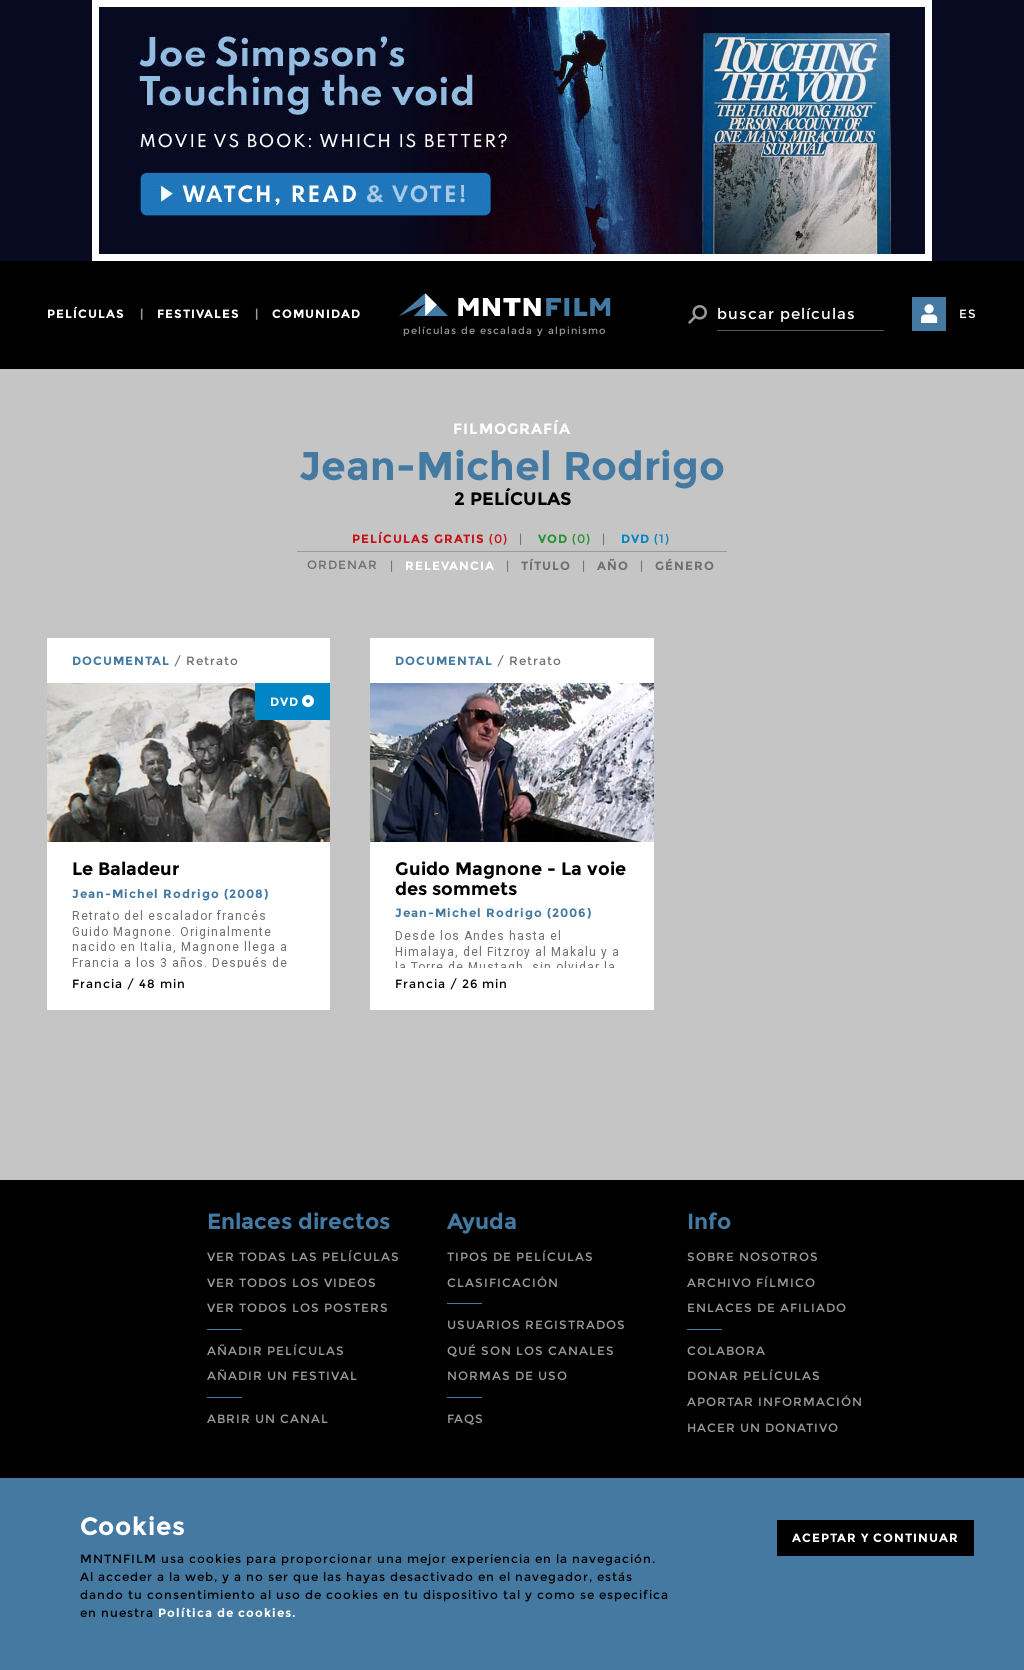 Image resolution: width=1024 pixels, height=1670 pixels. What do you see at coordinates (767, 1307) in the screenshot?
I see `ENLACES DE AFILIADO` at bounding box center [767, 1307].